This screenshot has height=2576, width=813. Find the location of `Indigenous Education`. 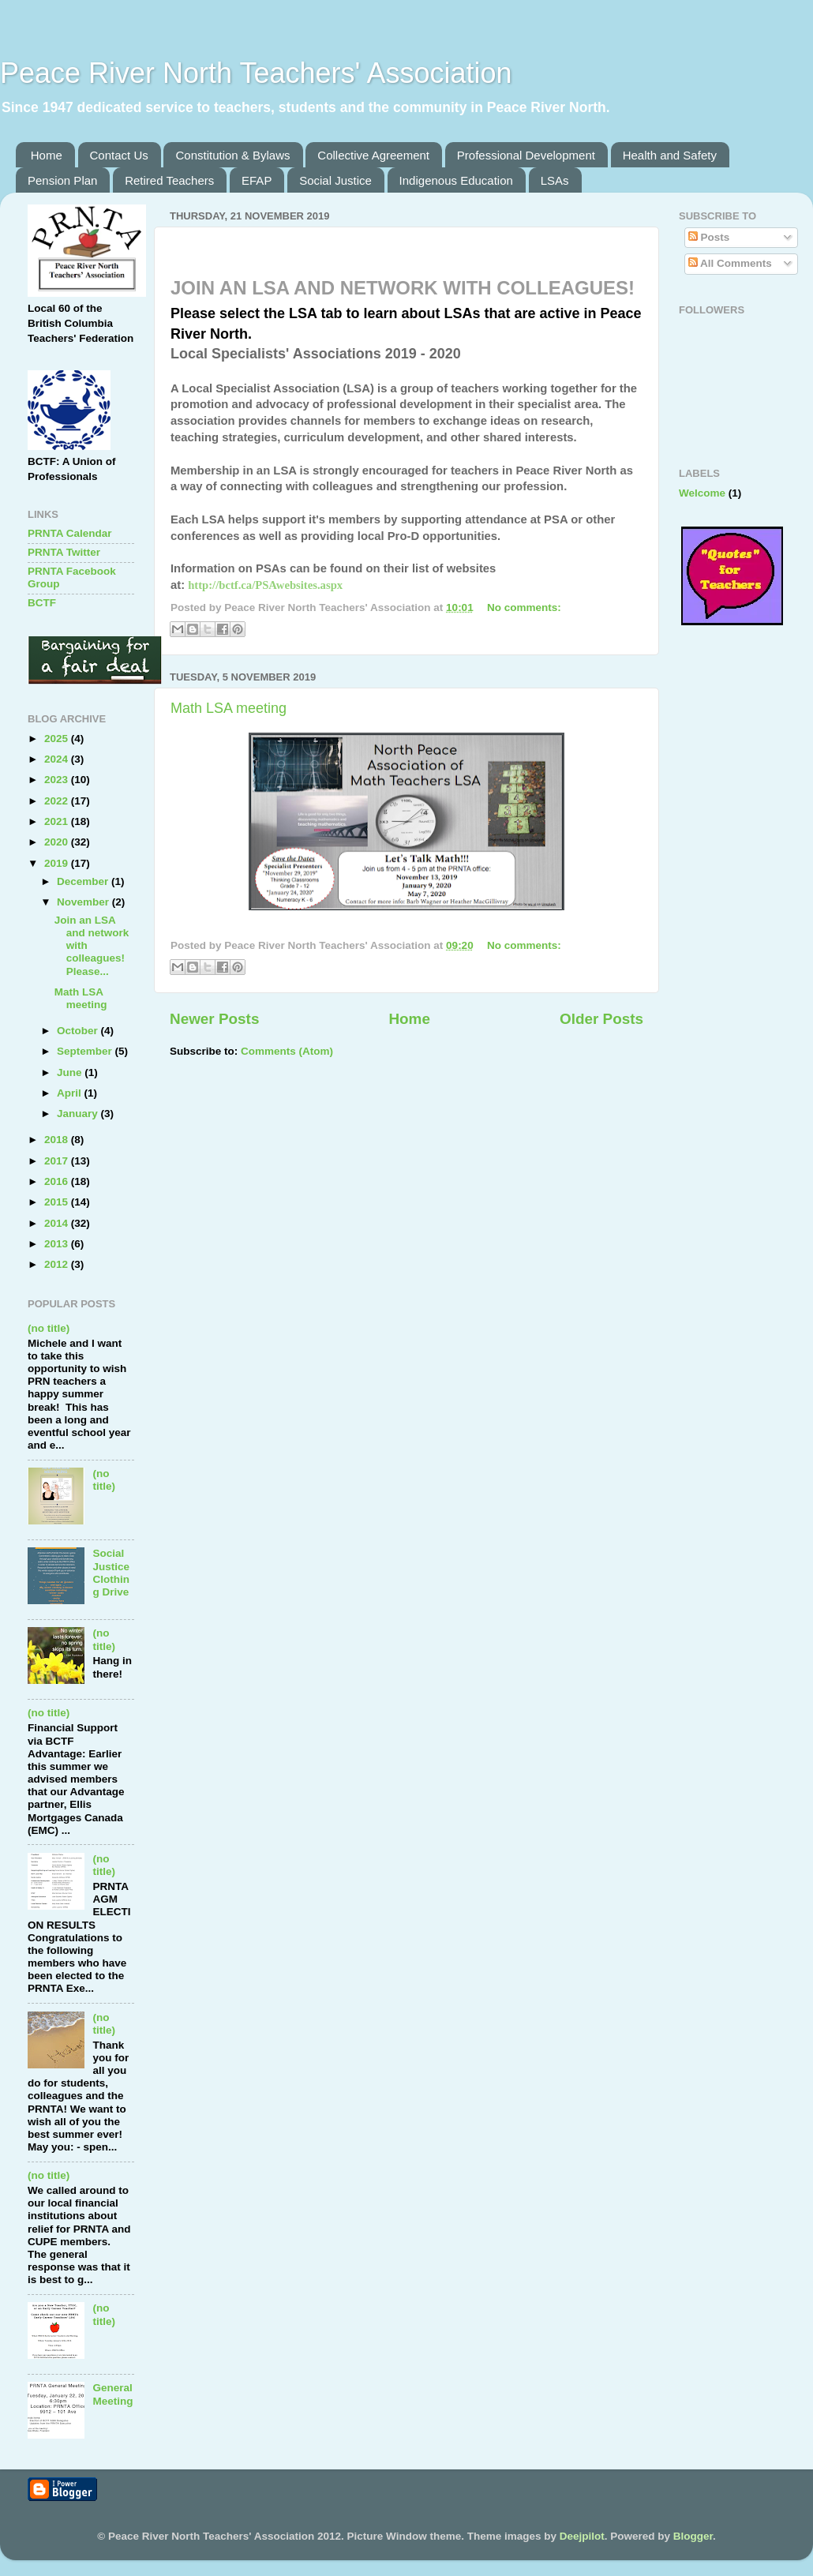

Indigenous Education is located at coordinates (456, 180).